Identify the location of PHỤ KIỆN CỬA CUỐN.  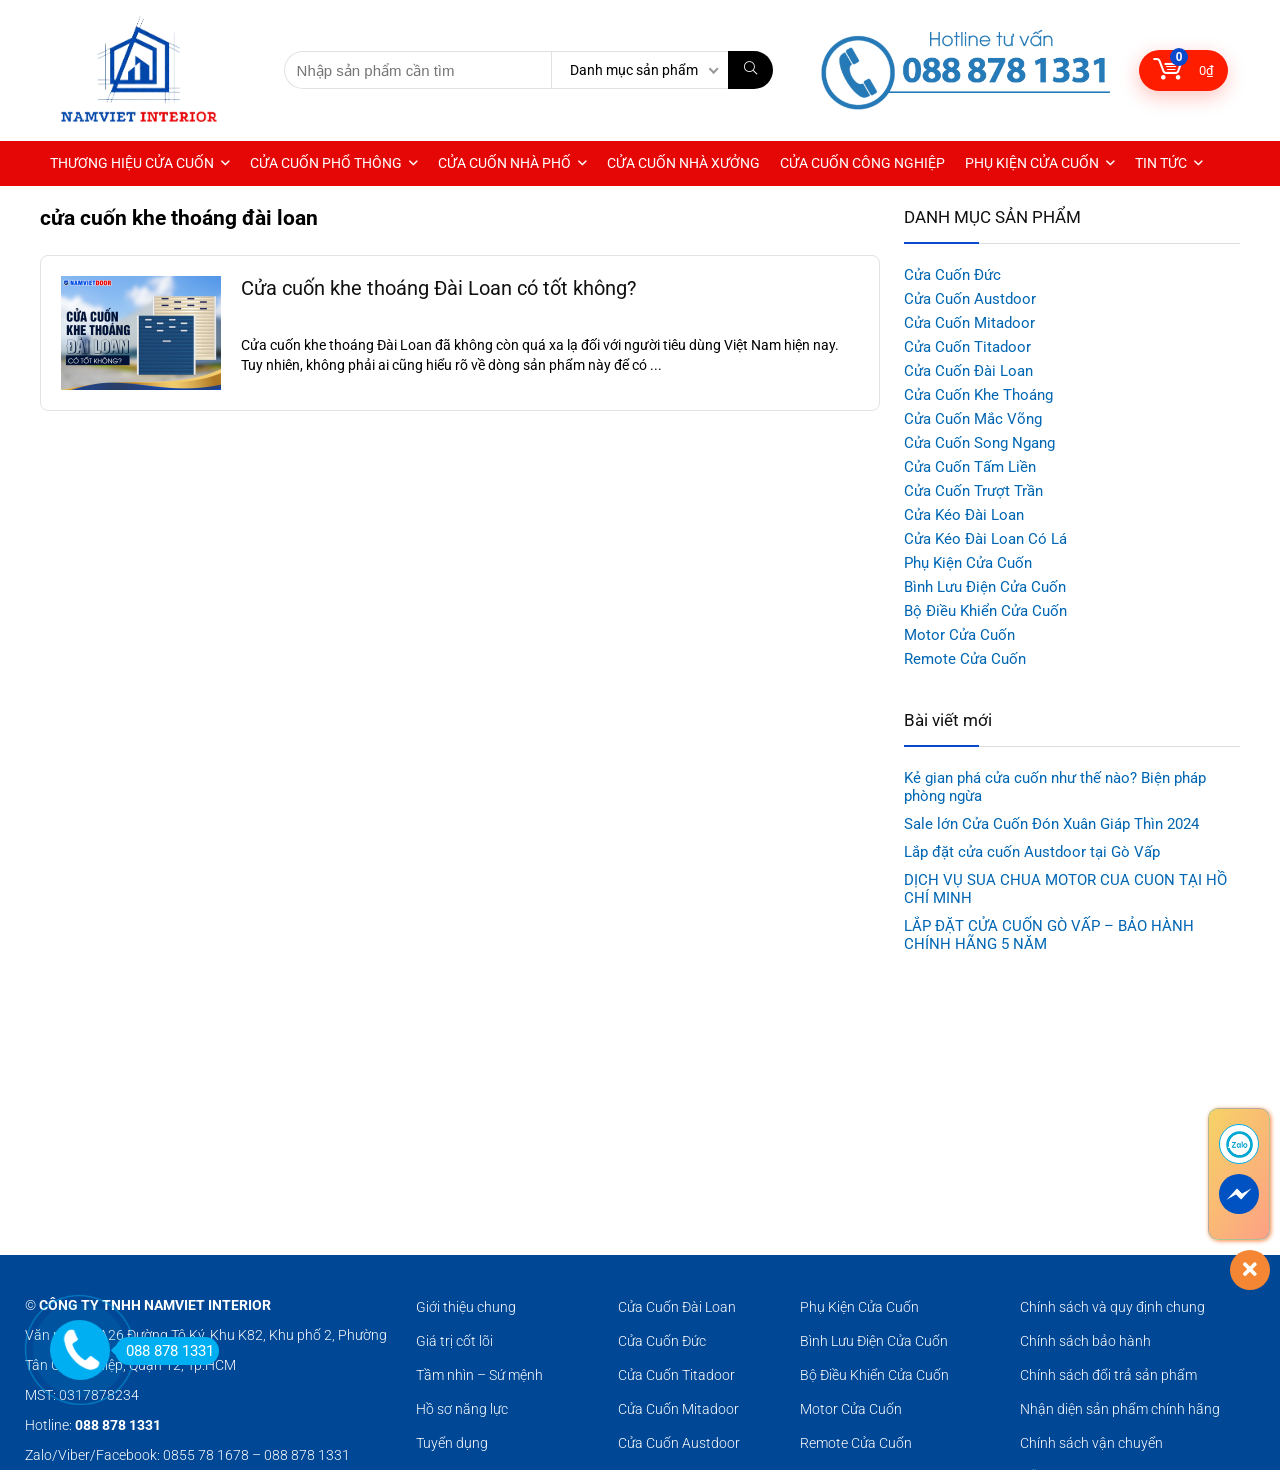
(1032, 163).